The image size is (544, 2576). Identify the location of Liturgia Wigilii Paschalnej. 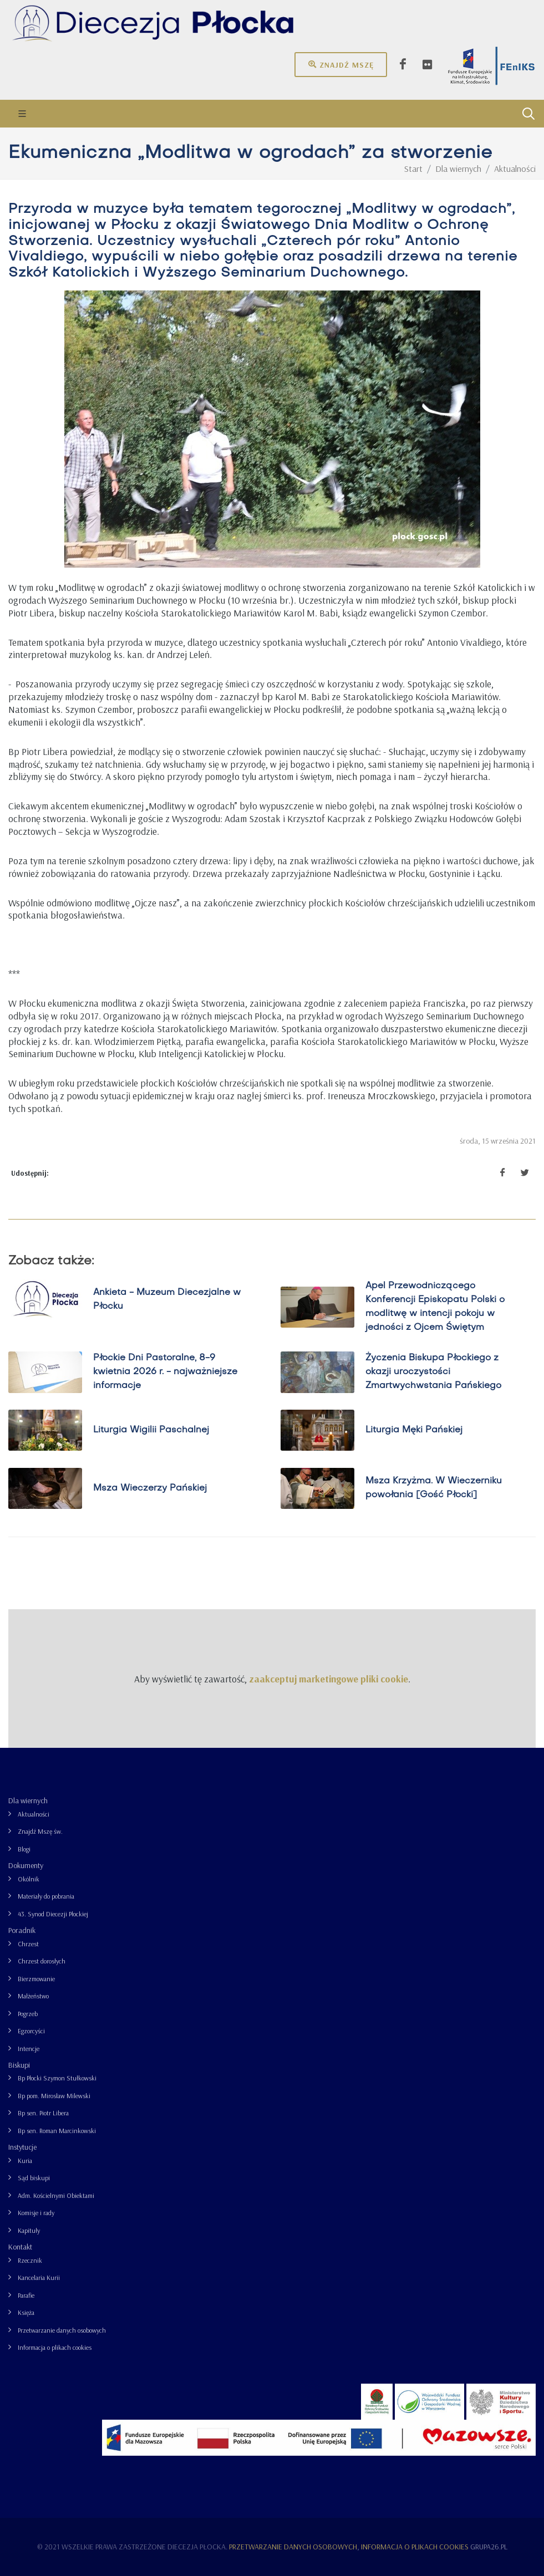
(151, 1430).